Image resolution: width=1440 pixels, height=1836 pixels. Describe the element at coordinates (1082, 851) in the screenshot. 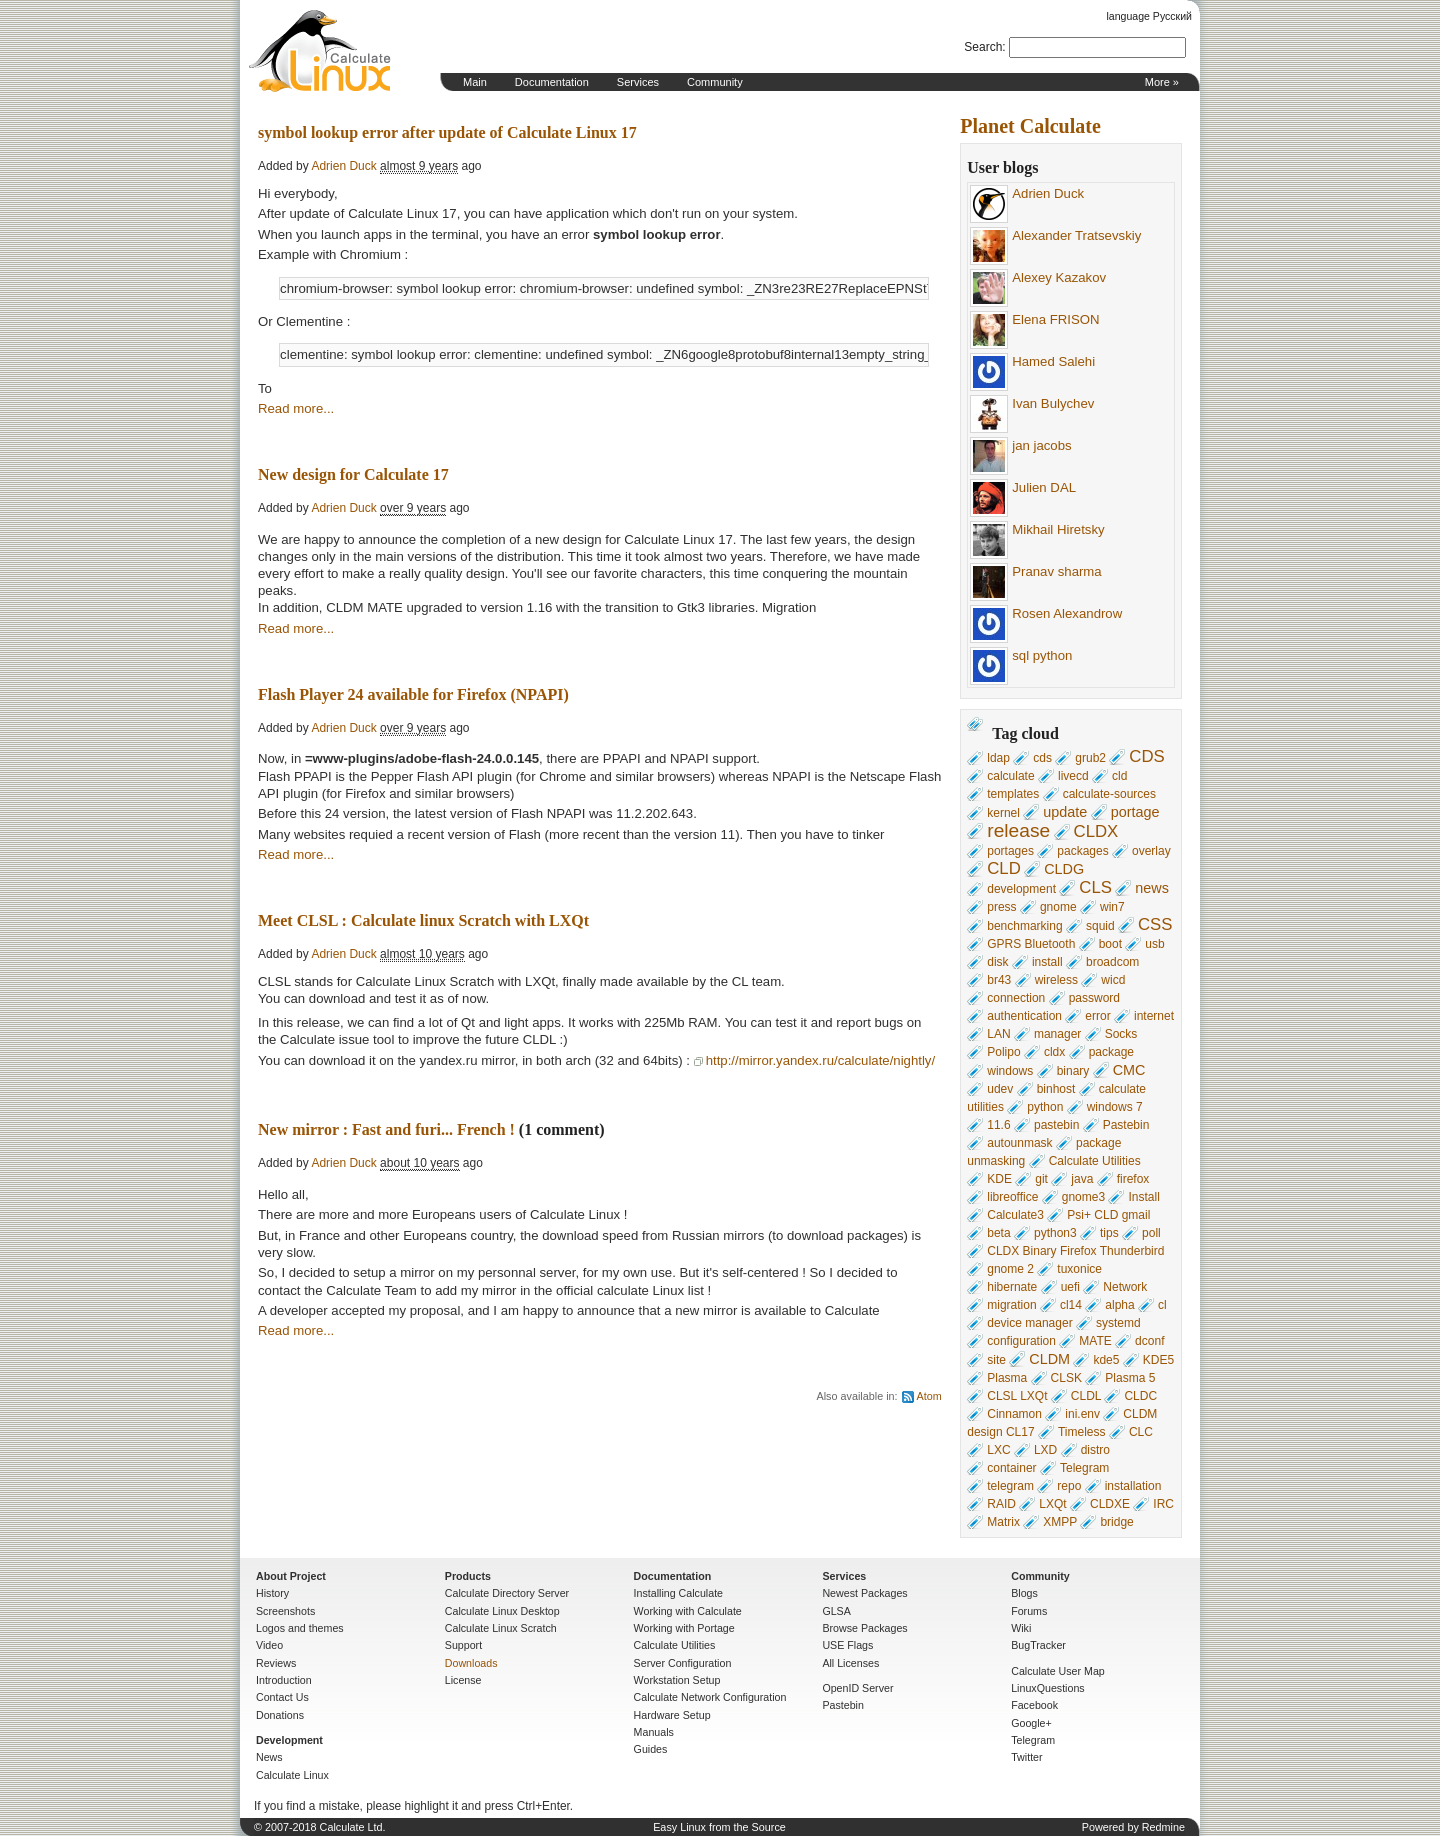

I see `packages` at that location.